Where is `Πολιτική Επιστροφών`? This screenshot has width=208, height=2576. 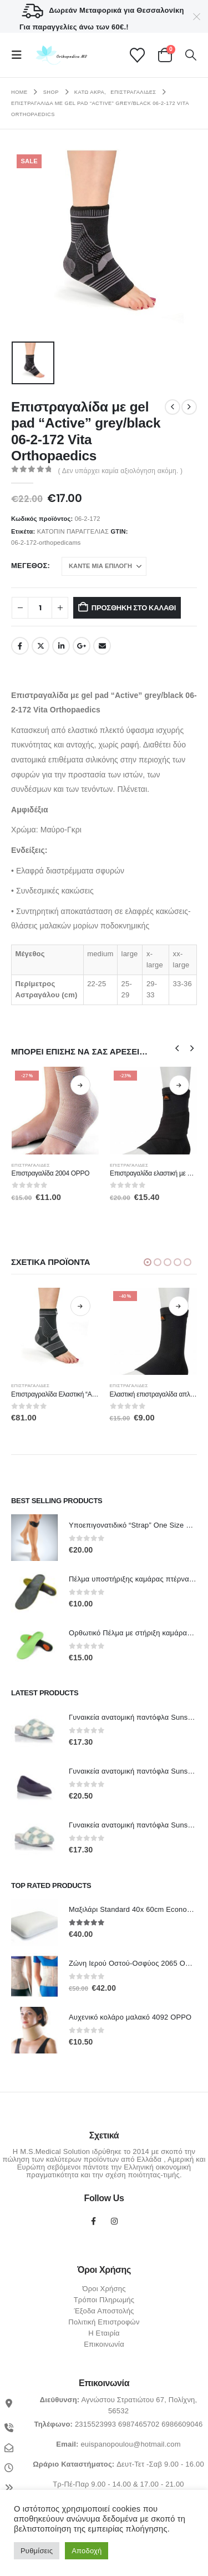
Πολιτική Επιστροφών is located at coordinates (103, 2322).